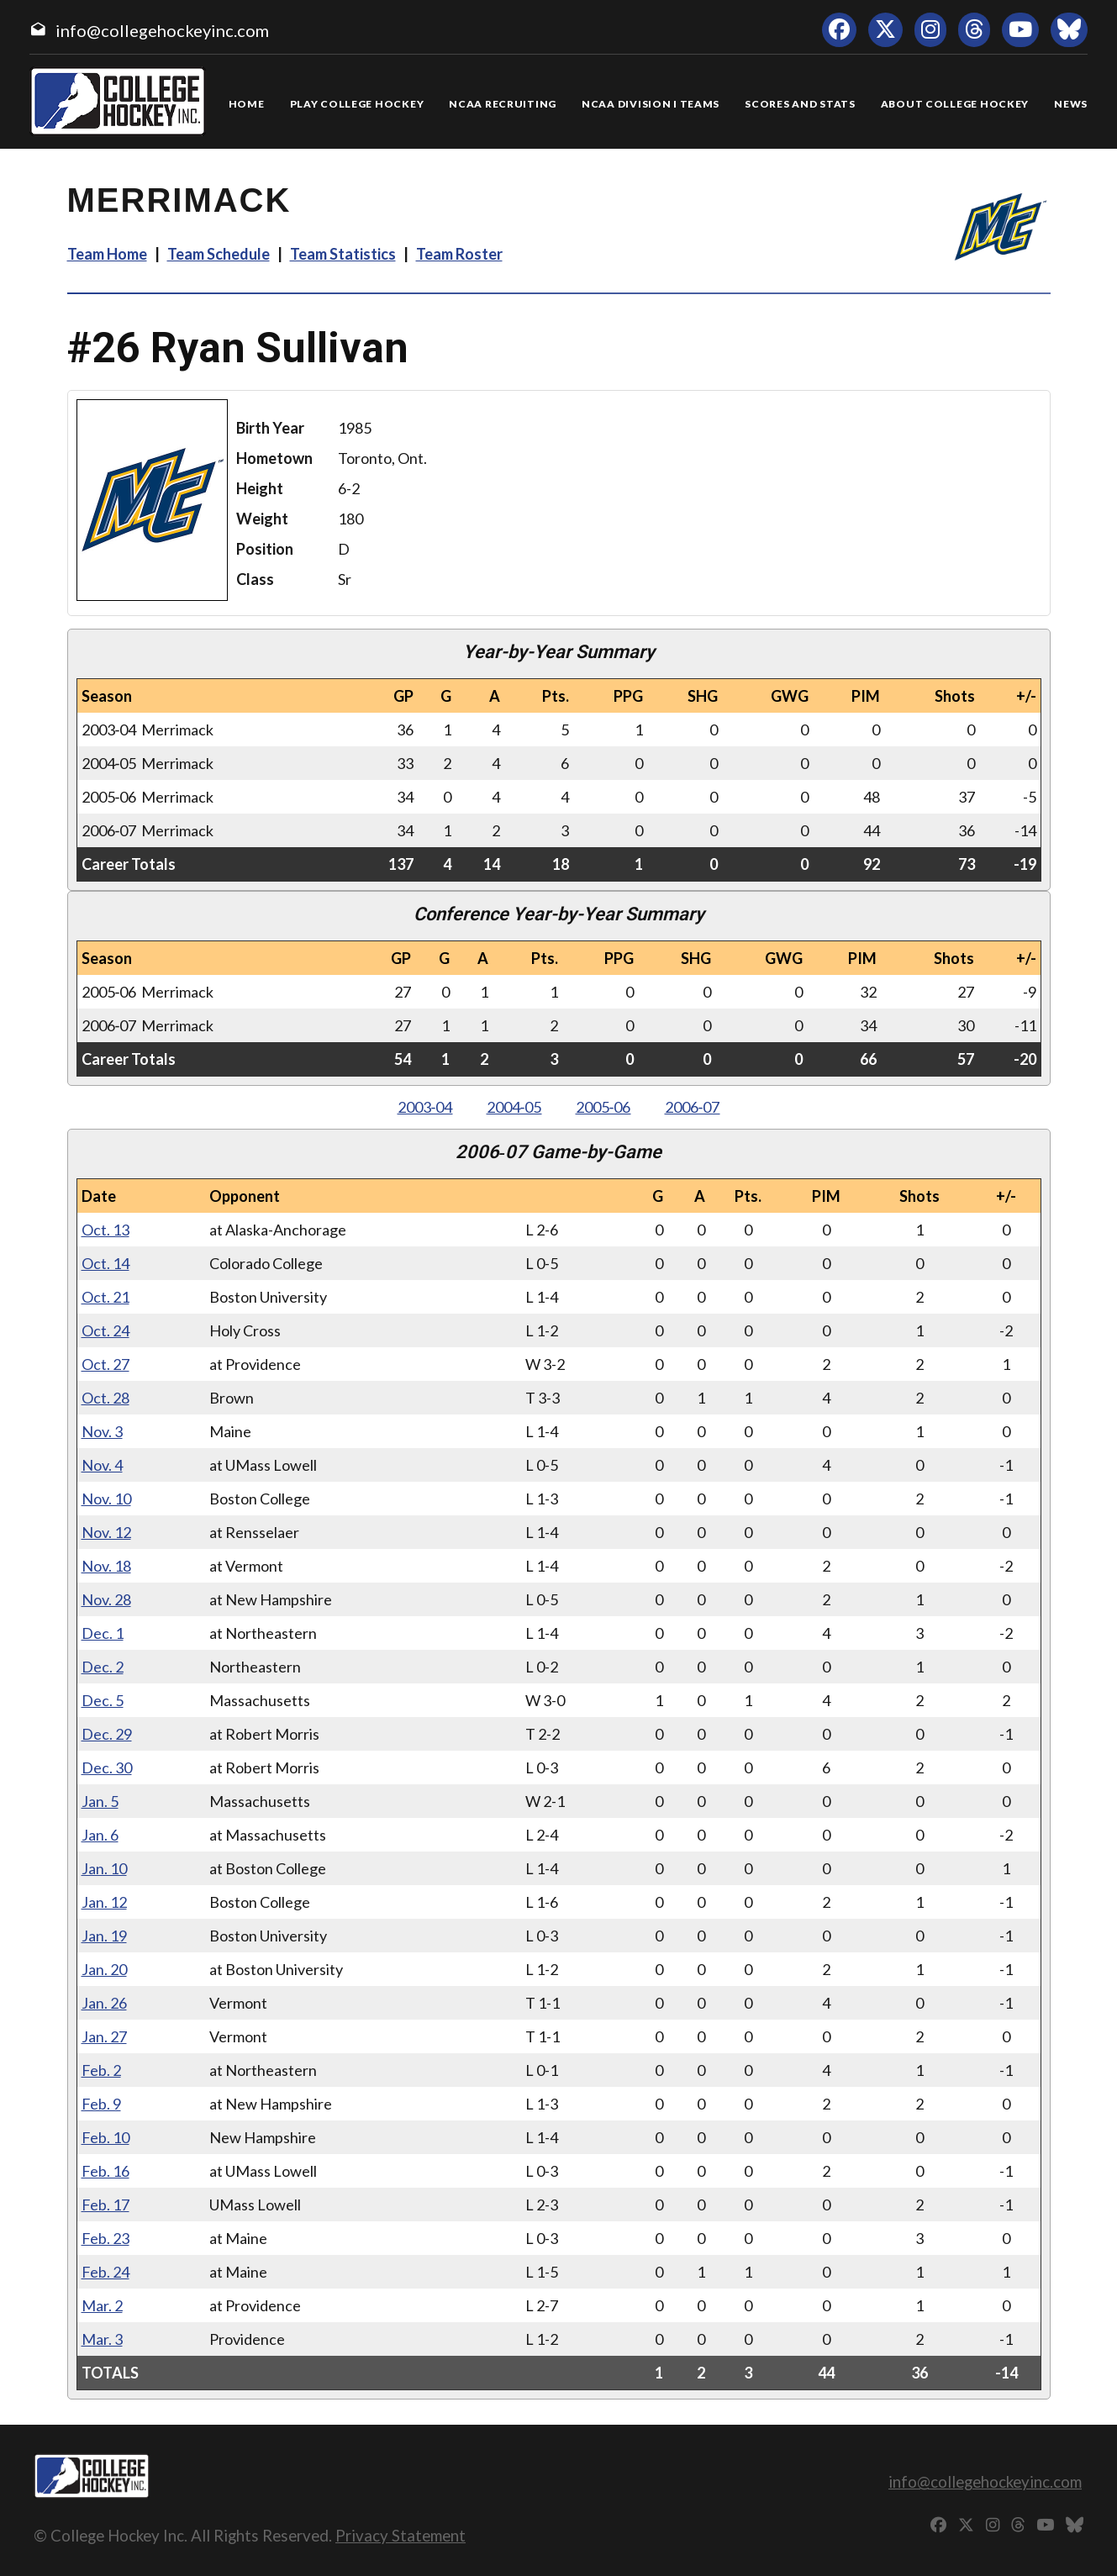 The width and height of the screenshot is (1117, 2576). Describe the element at coordinates (104, 2003) in the screenshot. I see `Jan. 26` at that location.